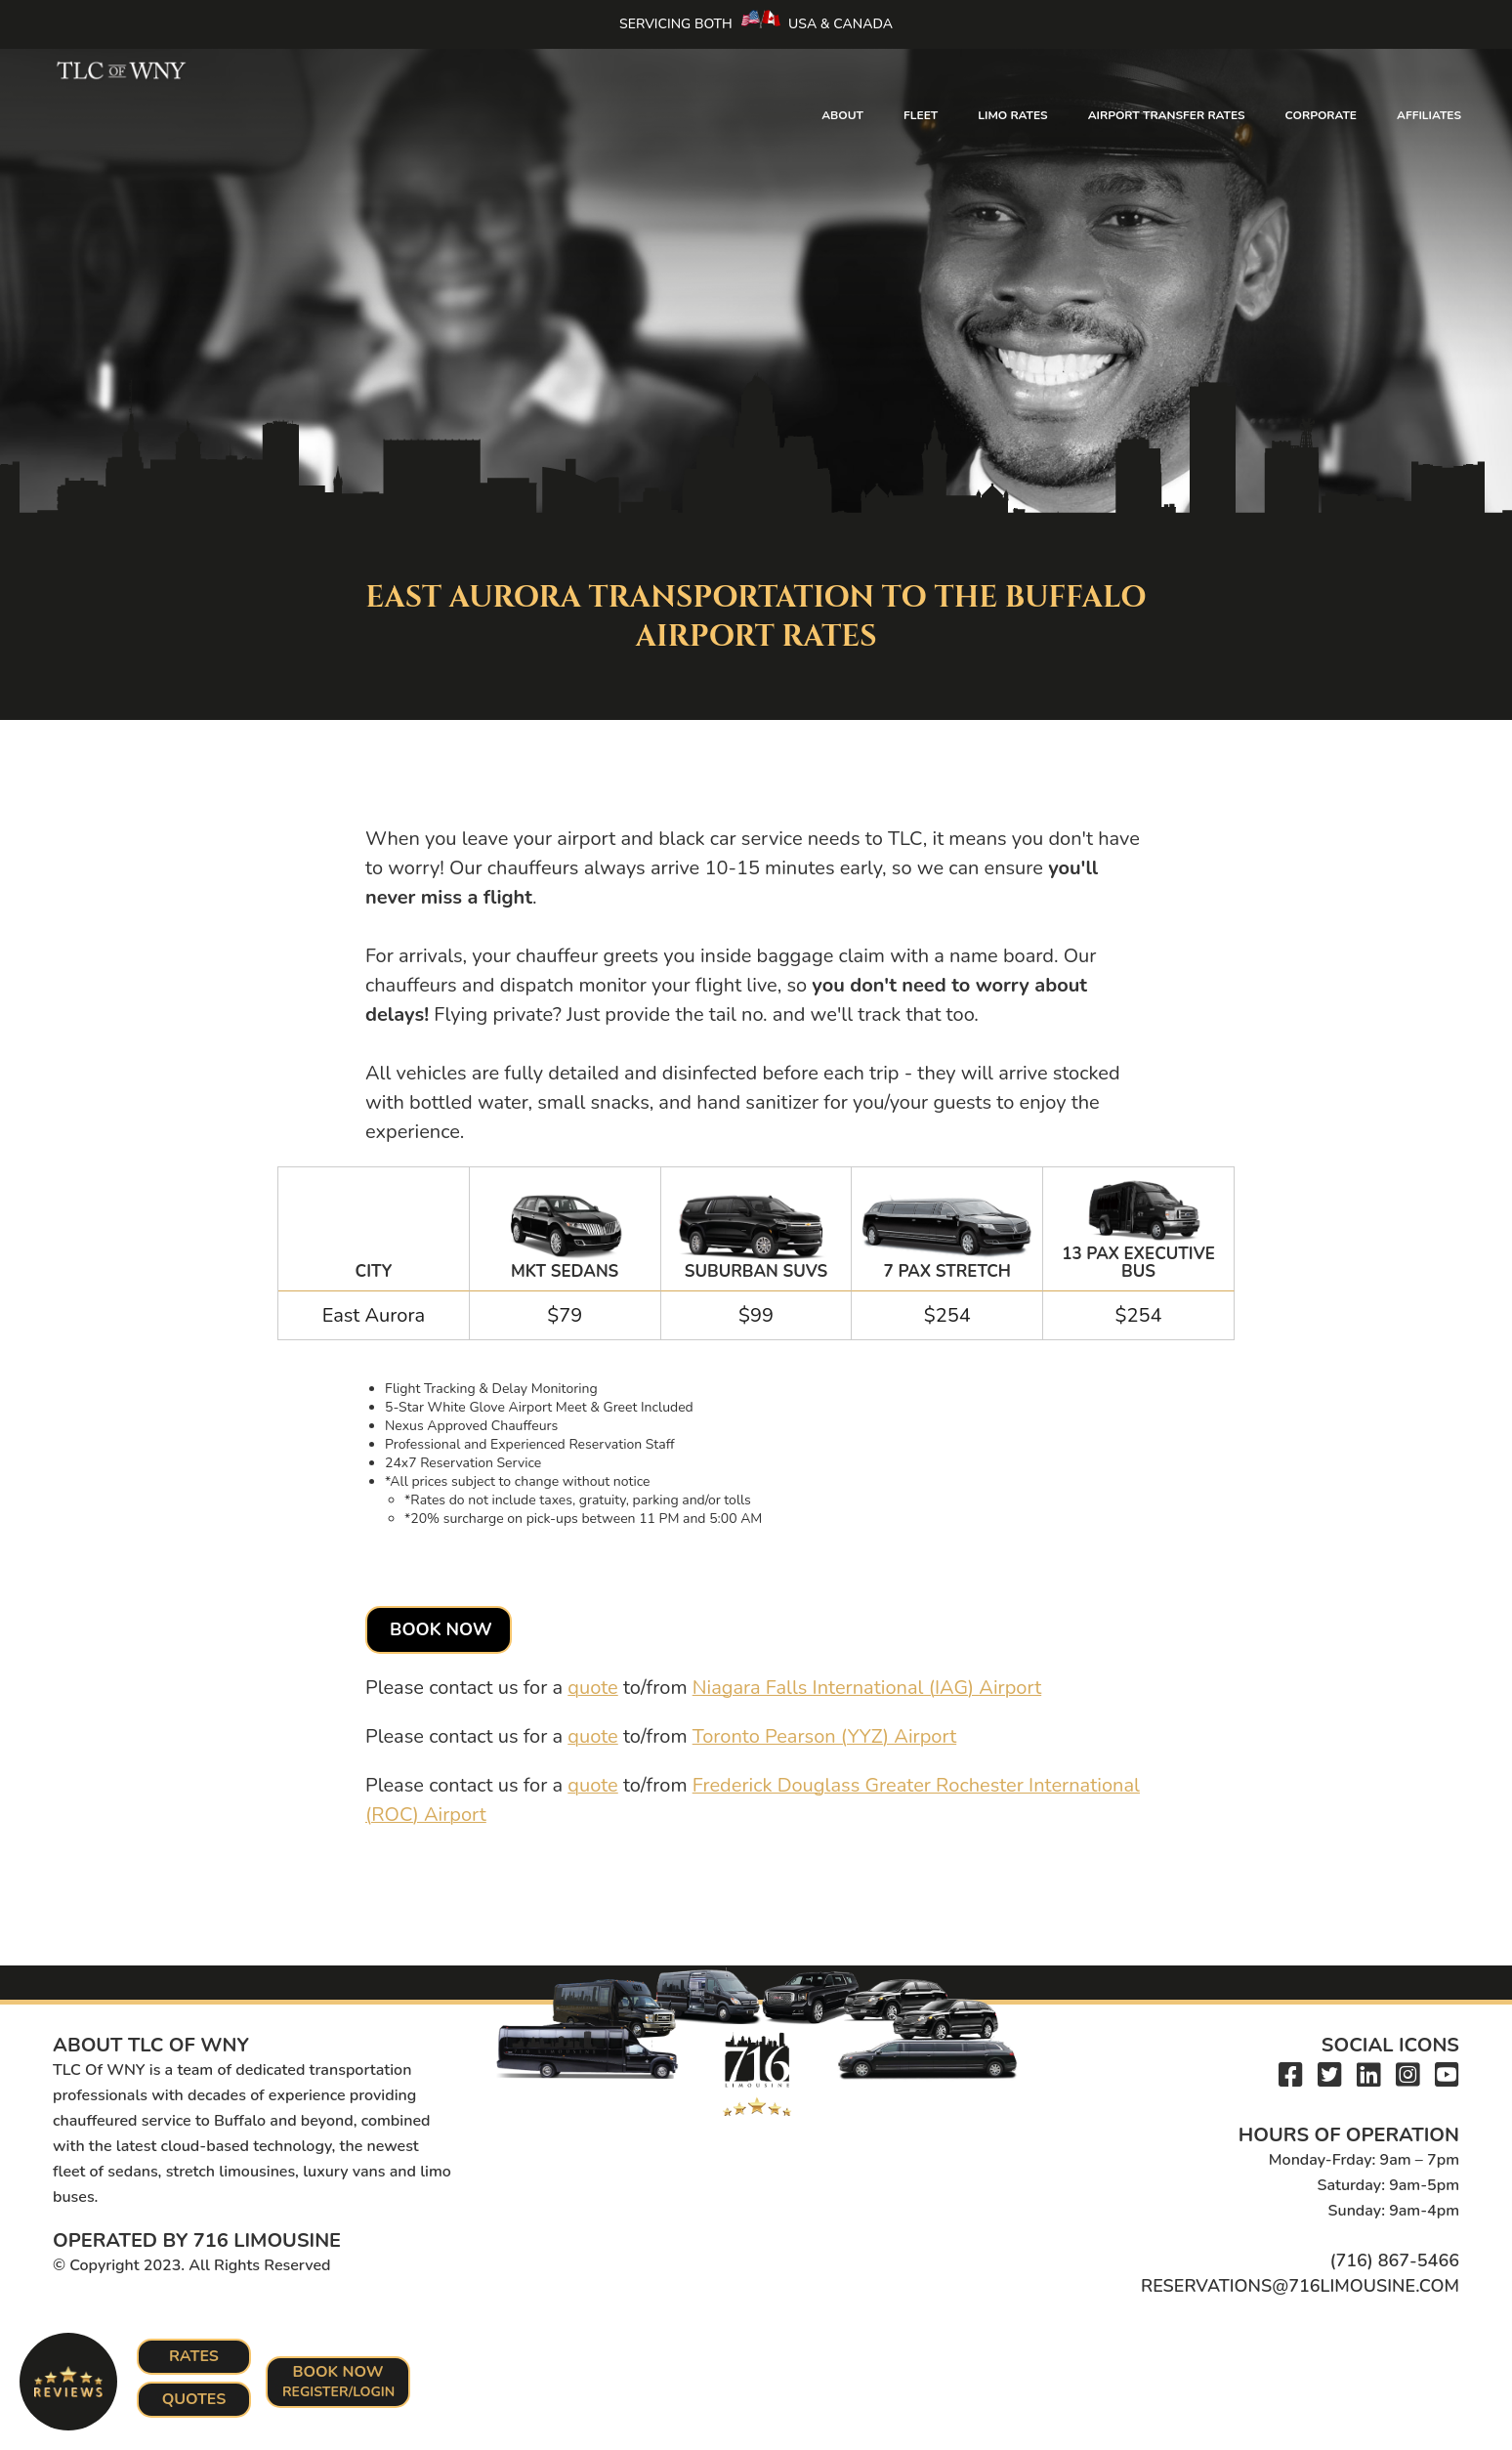 This screenshot has height=2450, width=1512. I want to click on Rates, so click(194, 2356).